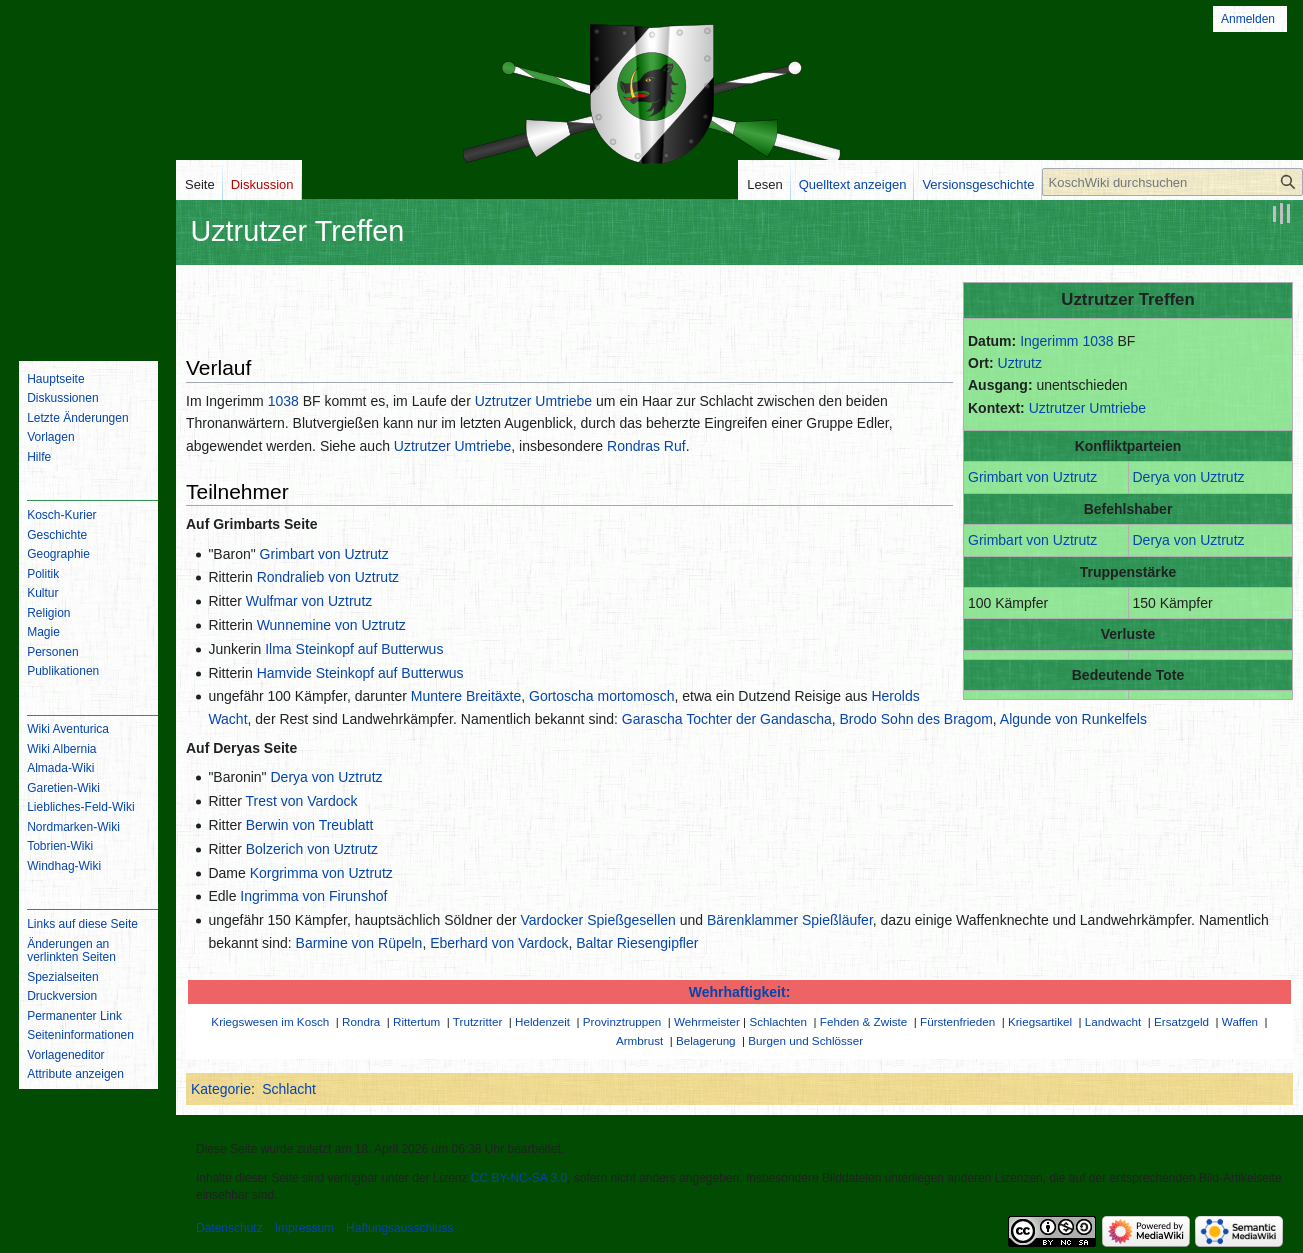 This screenshot has width=1303, height=1253. Describe the element at coordinates (301, 801) in the screenshot. I see `Trest von Vardock` at that location.